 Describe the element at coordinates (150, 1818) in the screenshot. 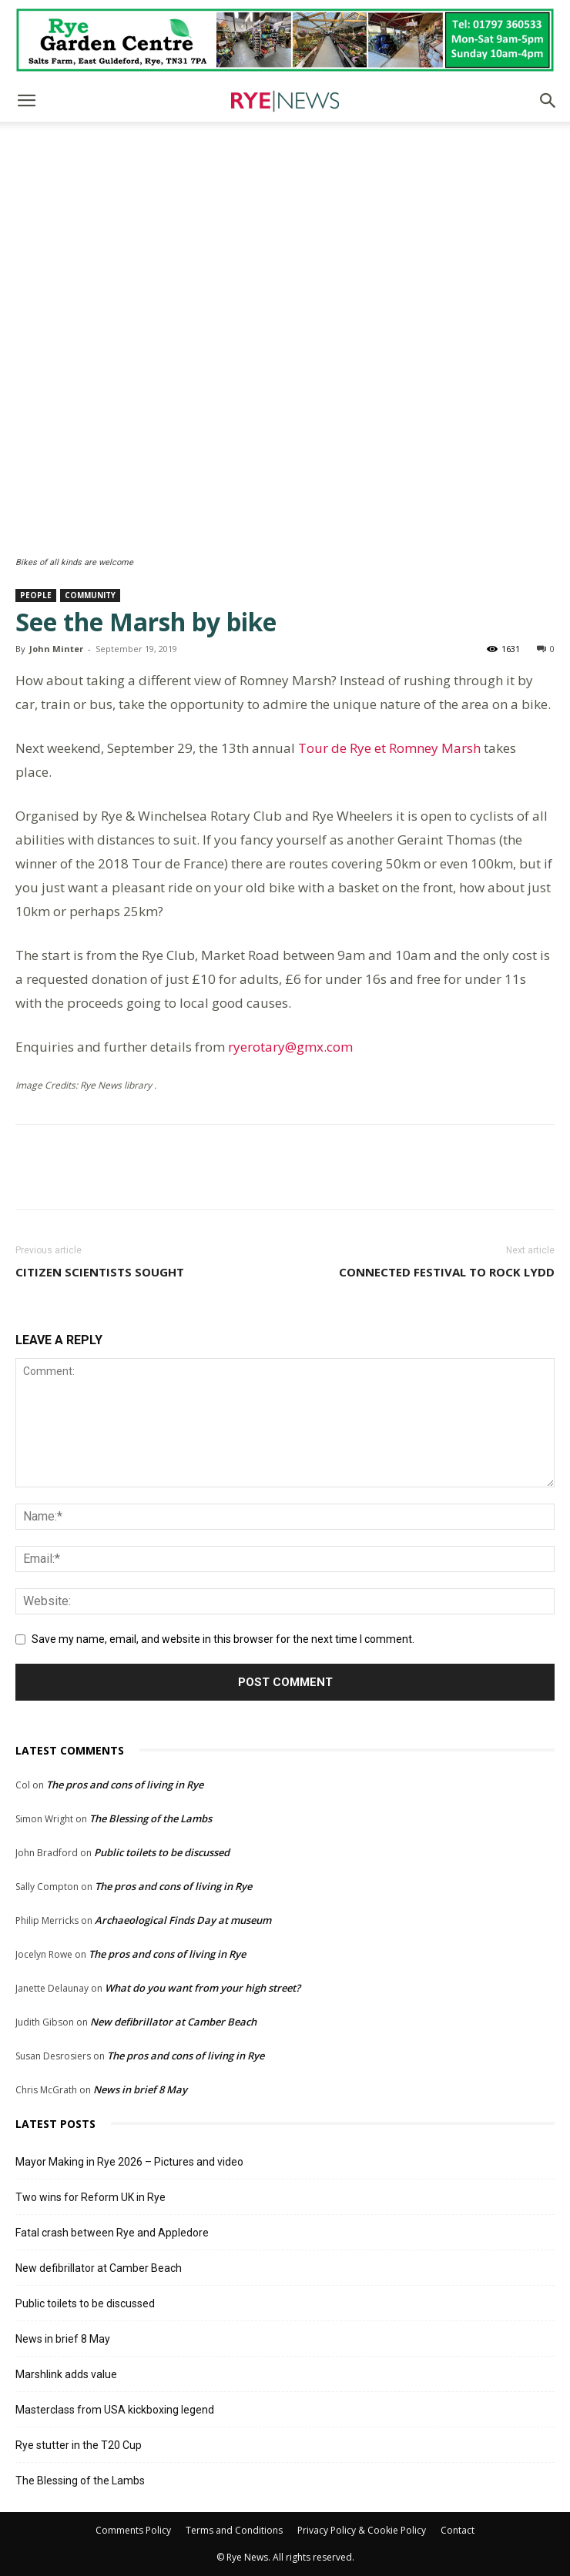

I see `The Blessing of the Lambs` at that location.